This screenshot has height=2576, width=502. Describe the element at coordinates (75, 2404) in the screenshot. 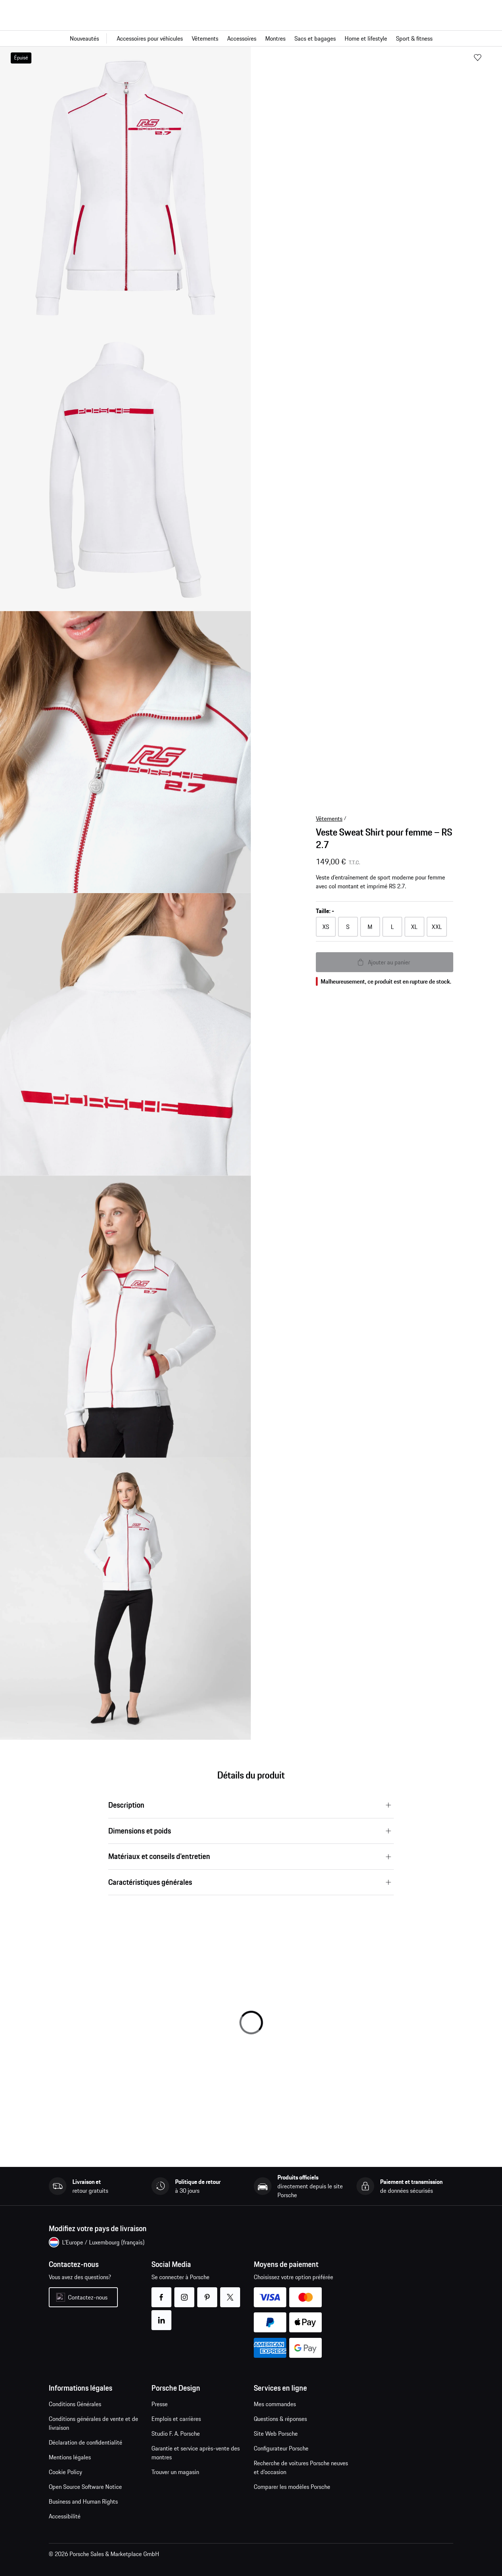

I see `Conditions Générales` at that location.